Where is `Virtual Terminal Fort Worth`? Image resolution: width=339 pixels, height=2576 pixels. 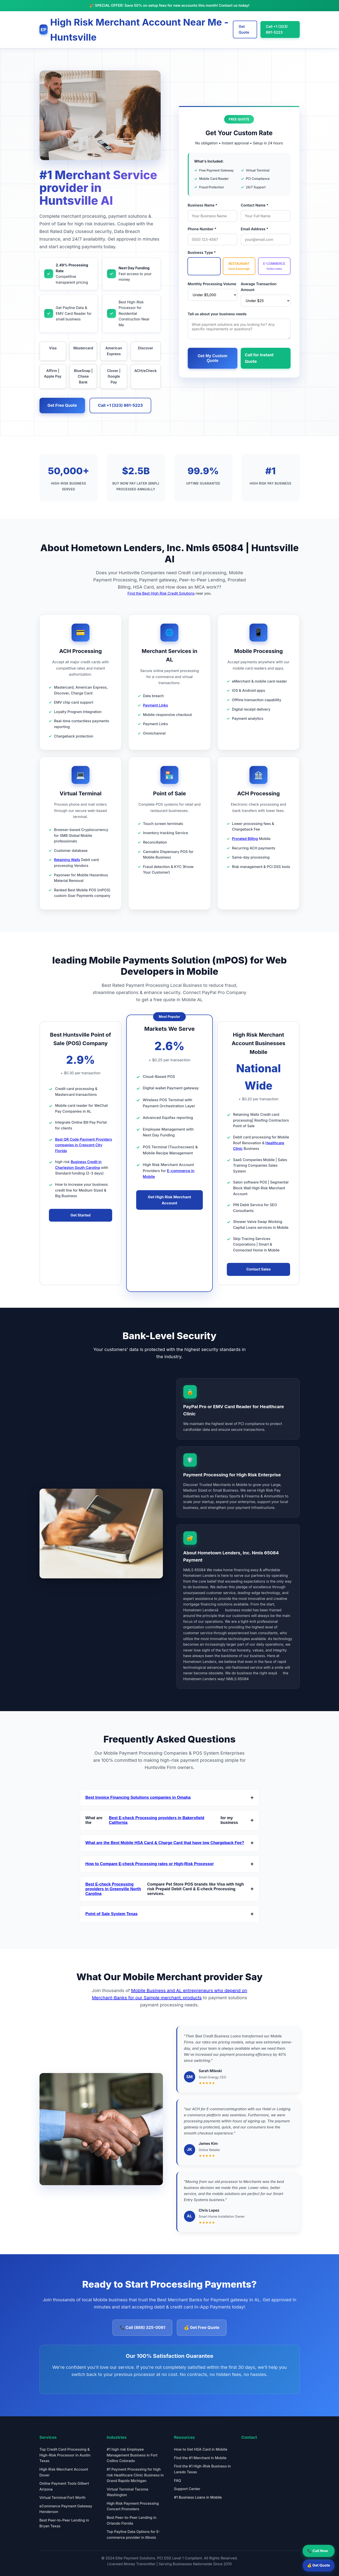
Virtual Terminal Fort Worth is located at coordinates (62, 2497).